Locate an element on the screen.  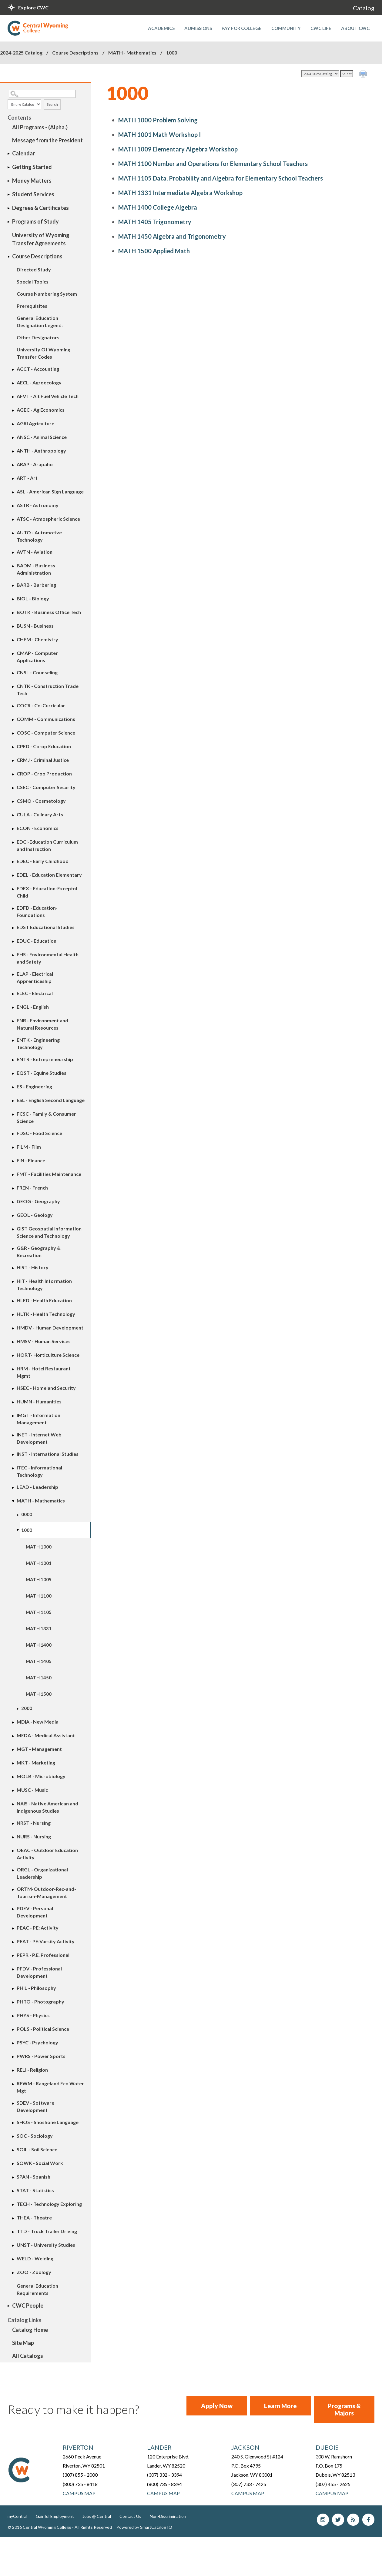
Site Map is located at coordinates (23, 2342).